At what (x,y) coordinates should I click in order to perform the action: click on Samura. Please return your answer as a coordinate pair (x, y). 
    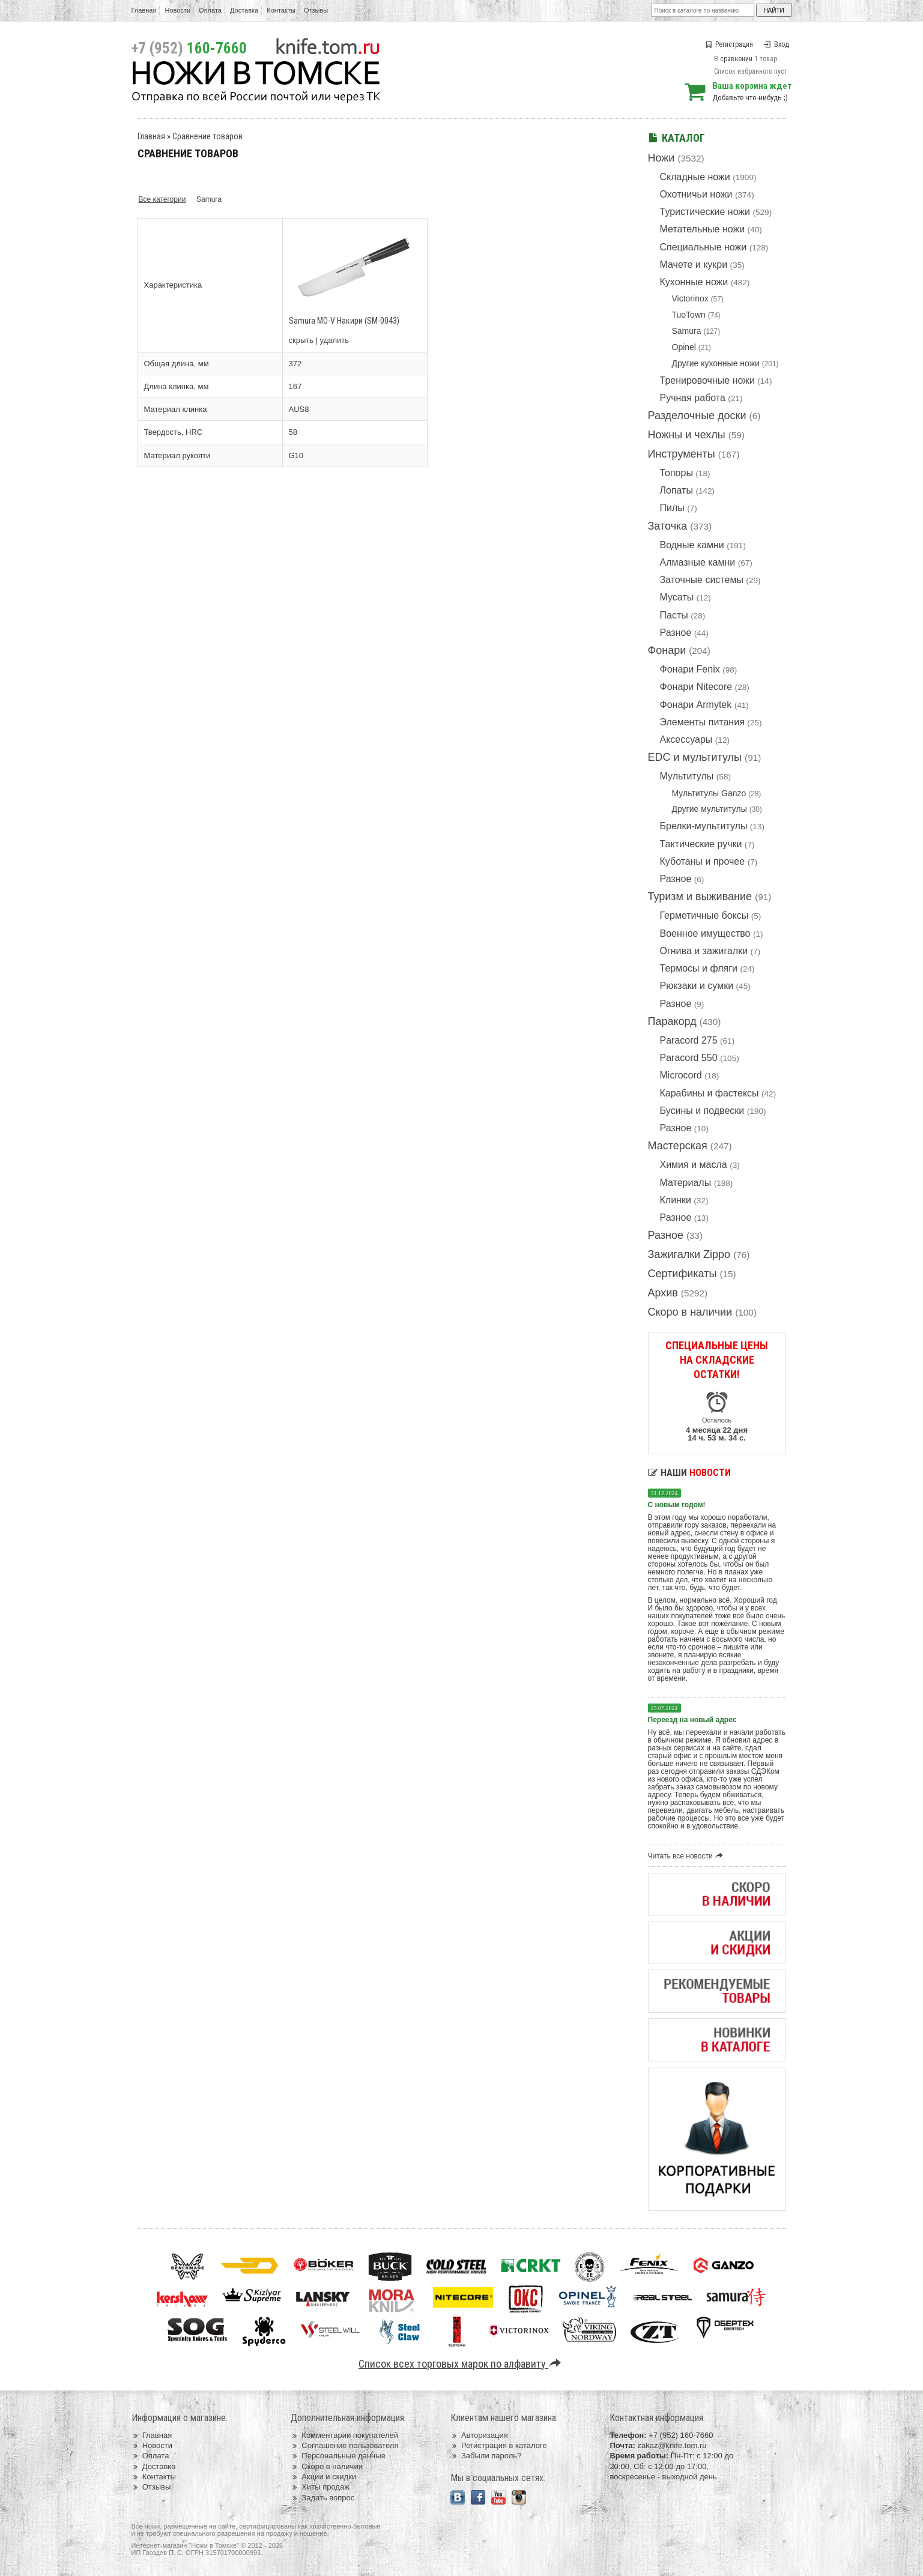
    Looking at the image, I should click on (686, 331).